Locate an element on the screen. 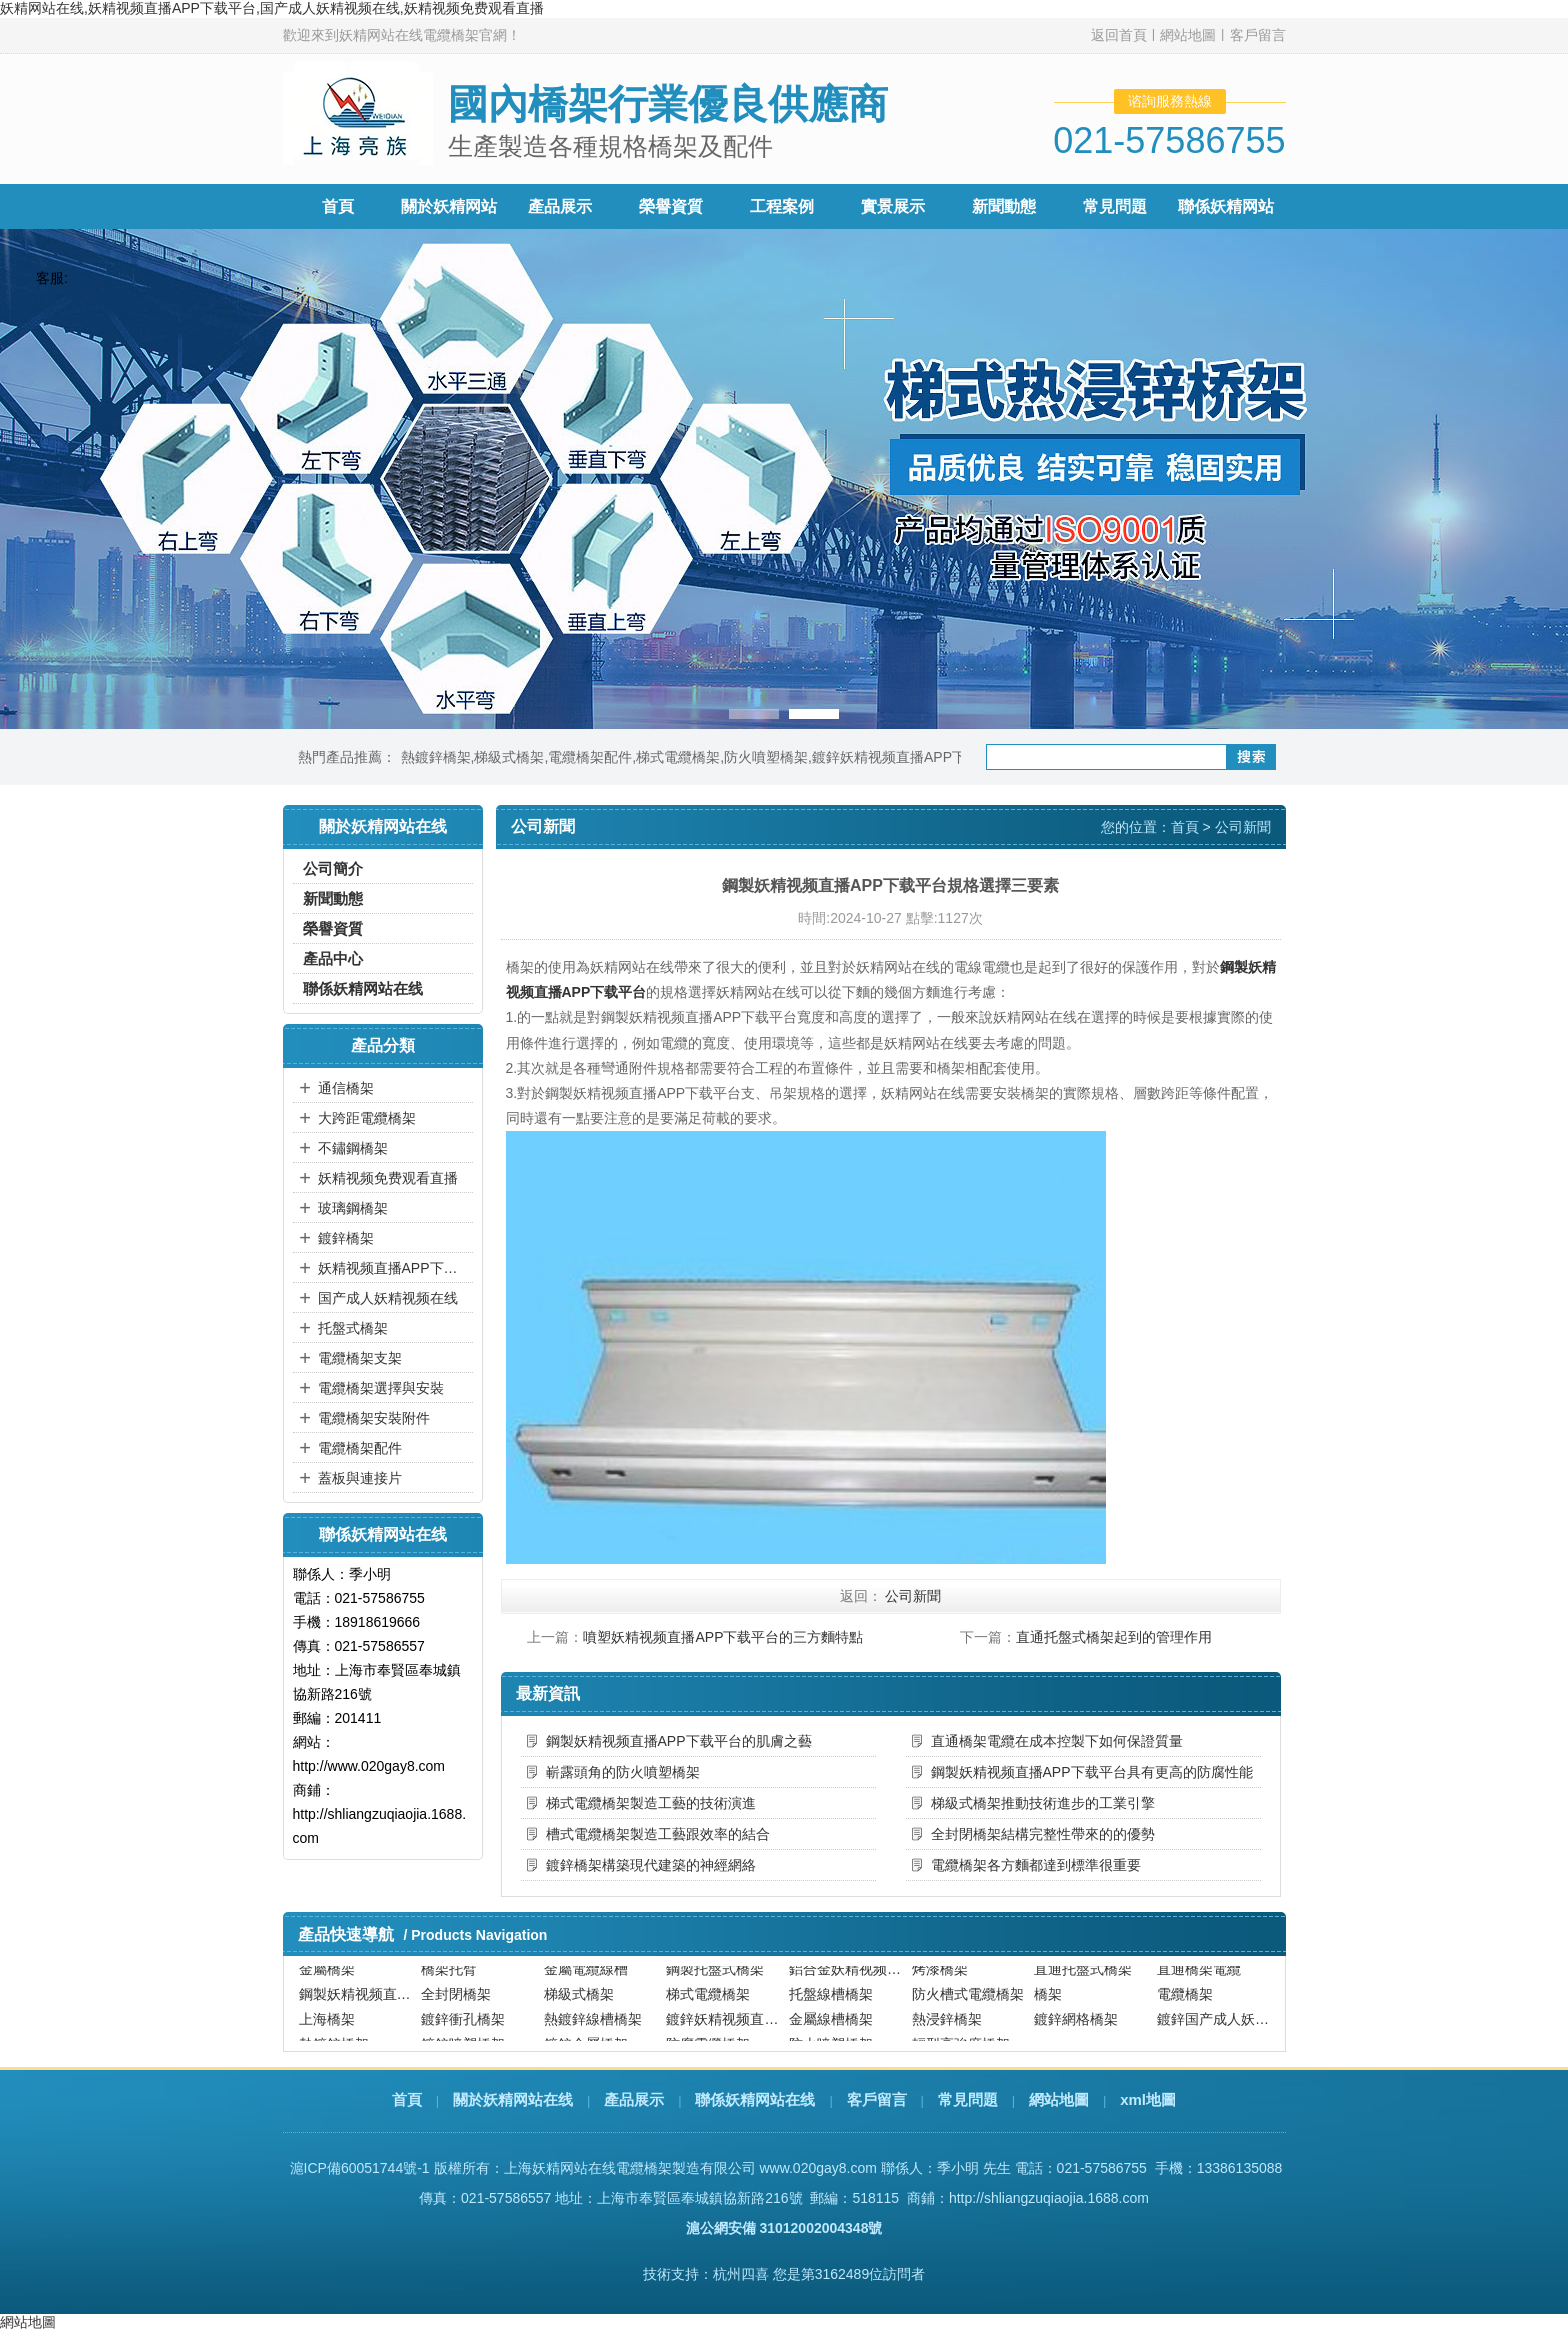  工程案例 is located at coordinates (782, 206).